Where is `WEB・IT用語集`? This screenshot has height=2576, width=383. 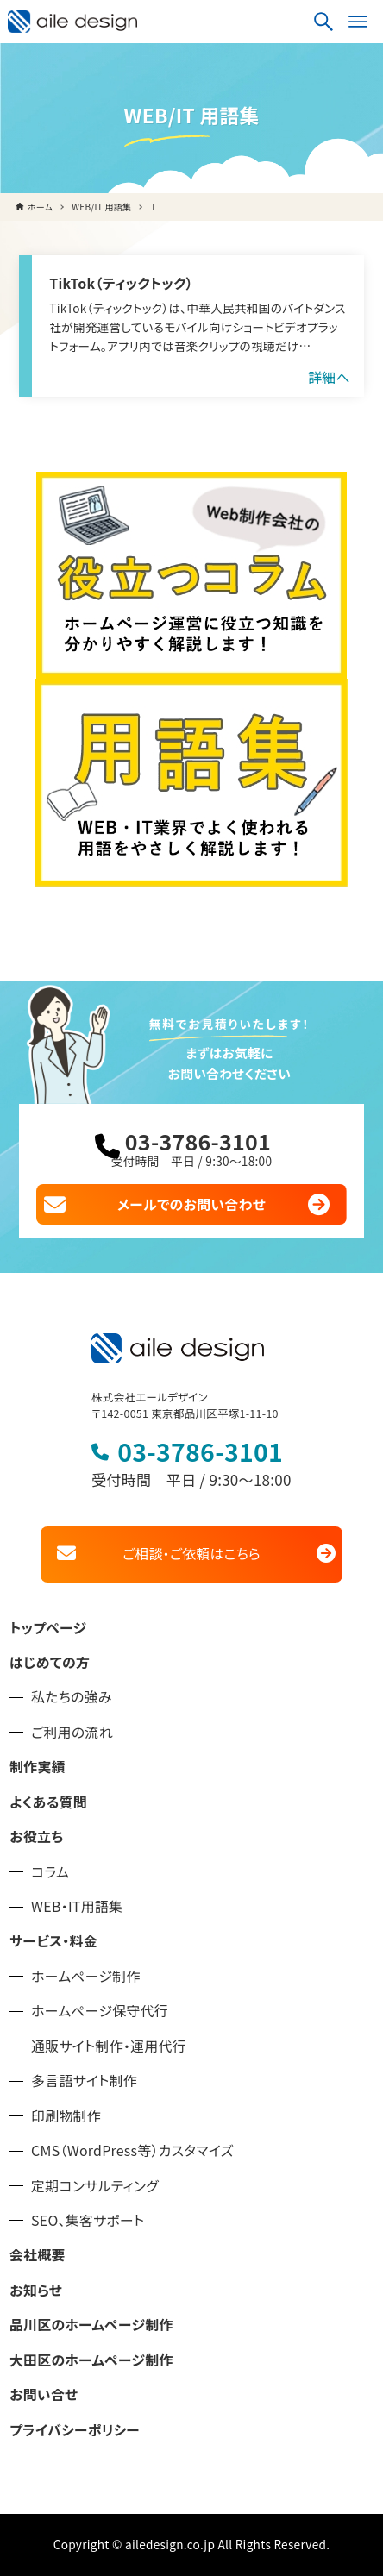 WEB・IT用語集 is located at coordinates (76, 1906).